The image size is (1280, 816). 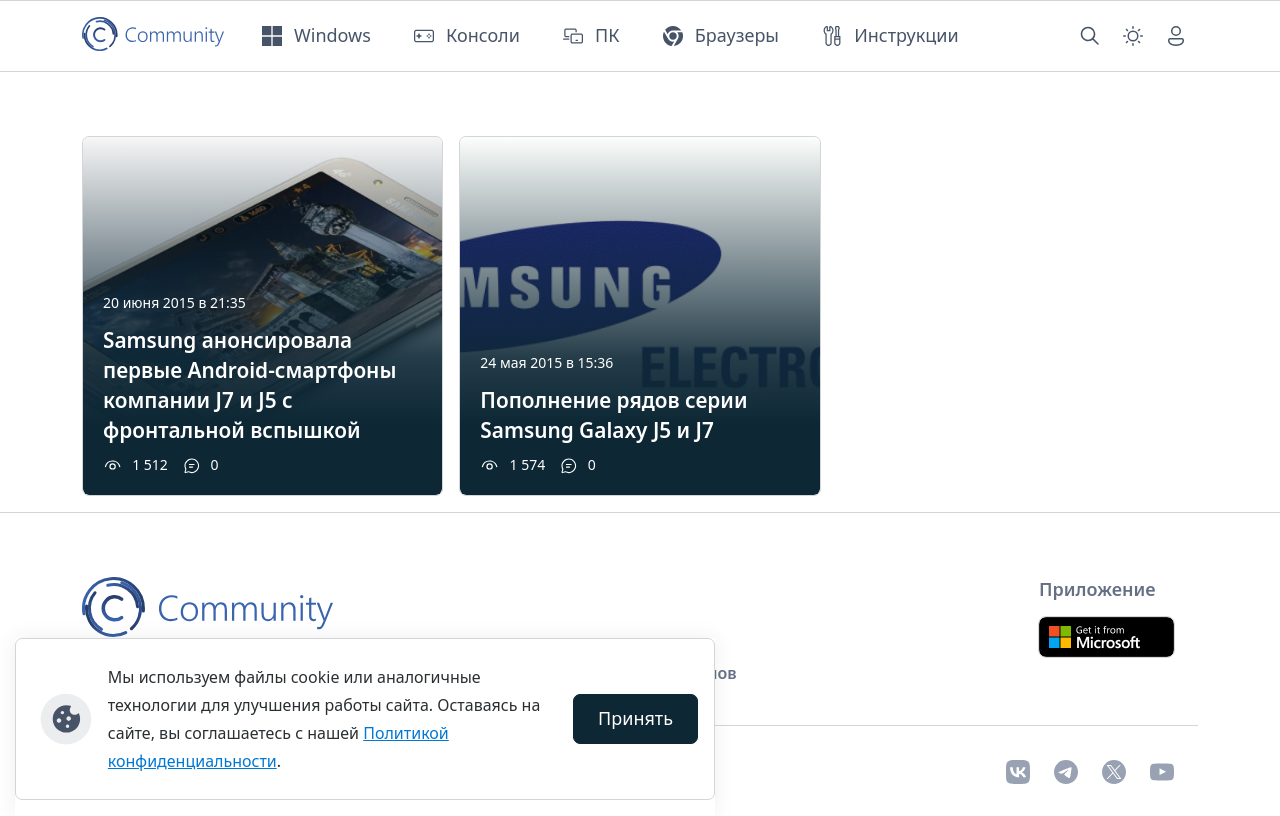 What do you see at coordinates (1133, 36) in the screenshot?
I see `[Смена темы (light)]` at bounding box center [1133, 36].